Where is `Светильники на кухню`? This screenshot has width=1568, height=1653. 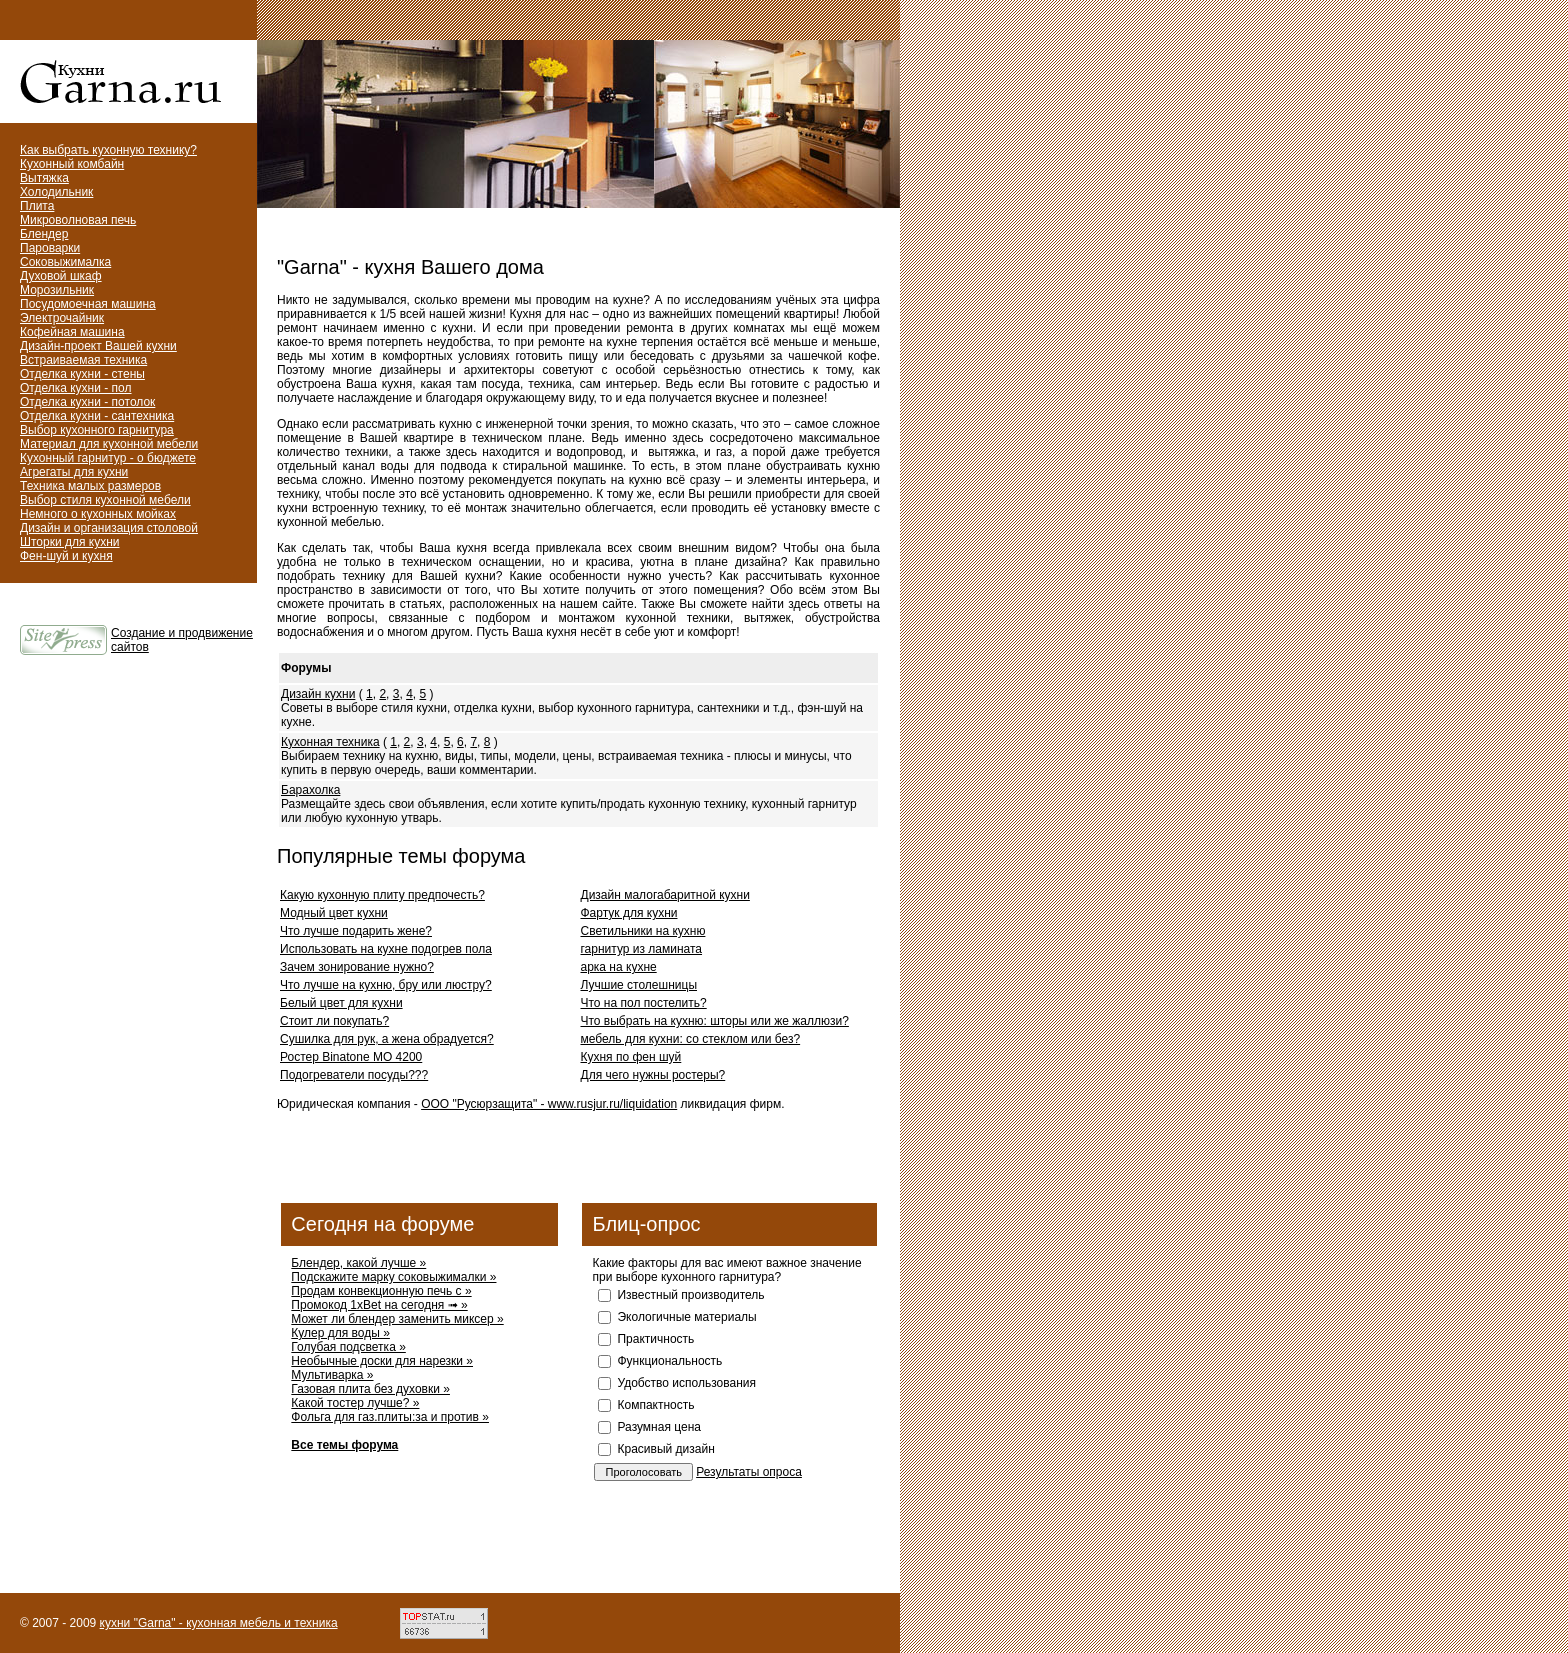
Светильники на кухню is located at coordinates (643, 931).